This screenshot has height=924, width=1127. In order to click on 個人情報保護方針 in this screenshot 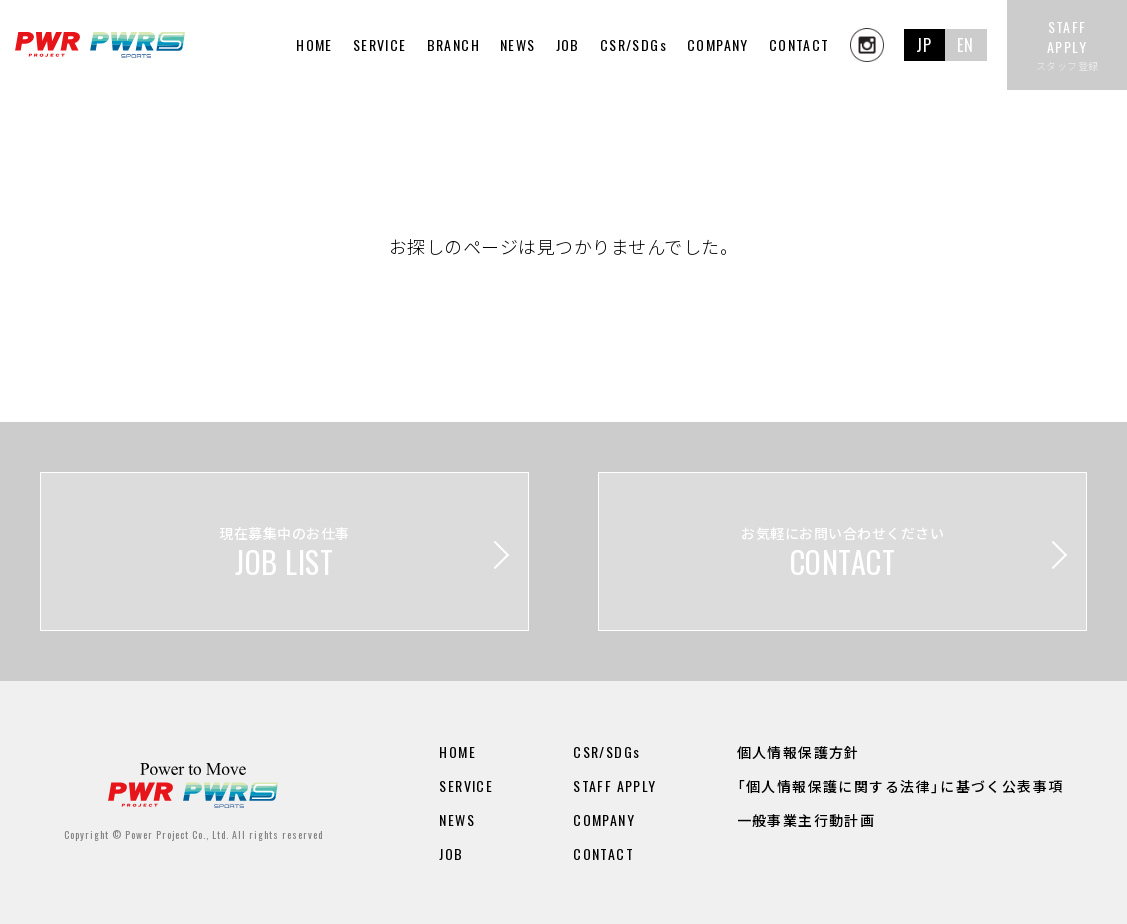, I will do `click(798, 751)`.